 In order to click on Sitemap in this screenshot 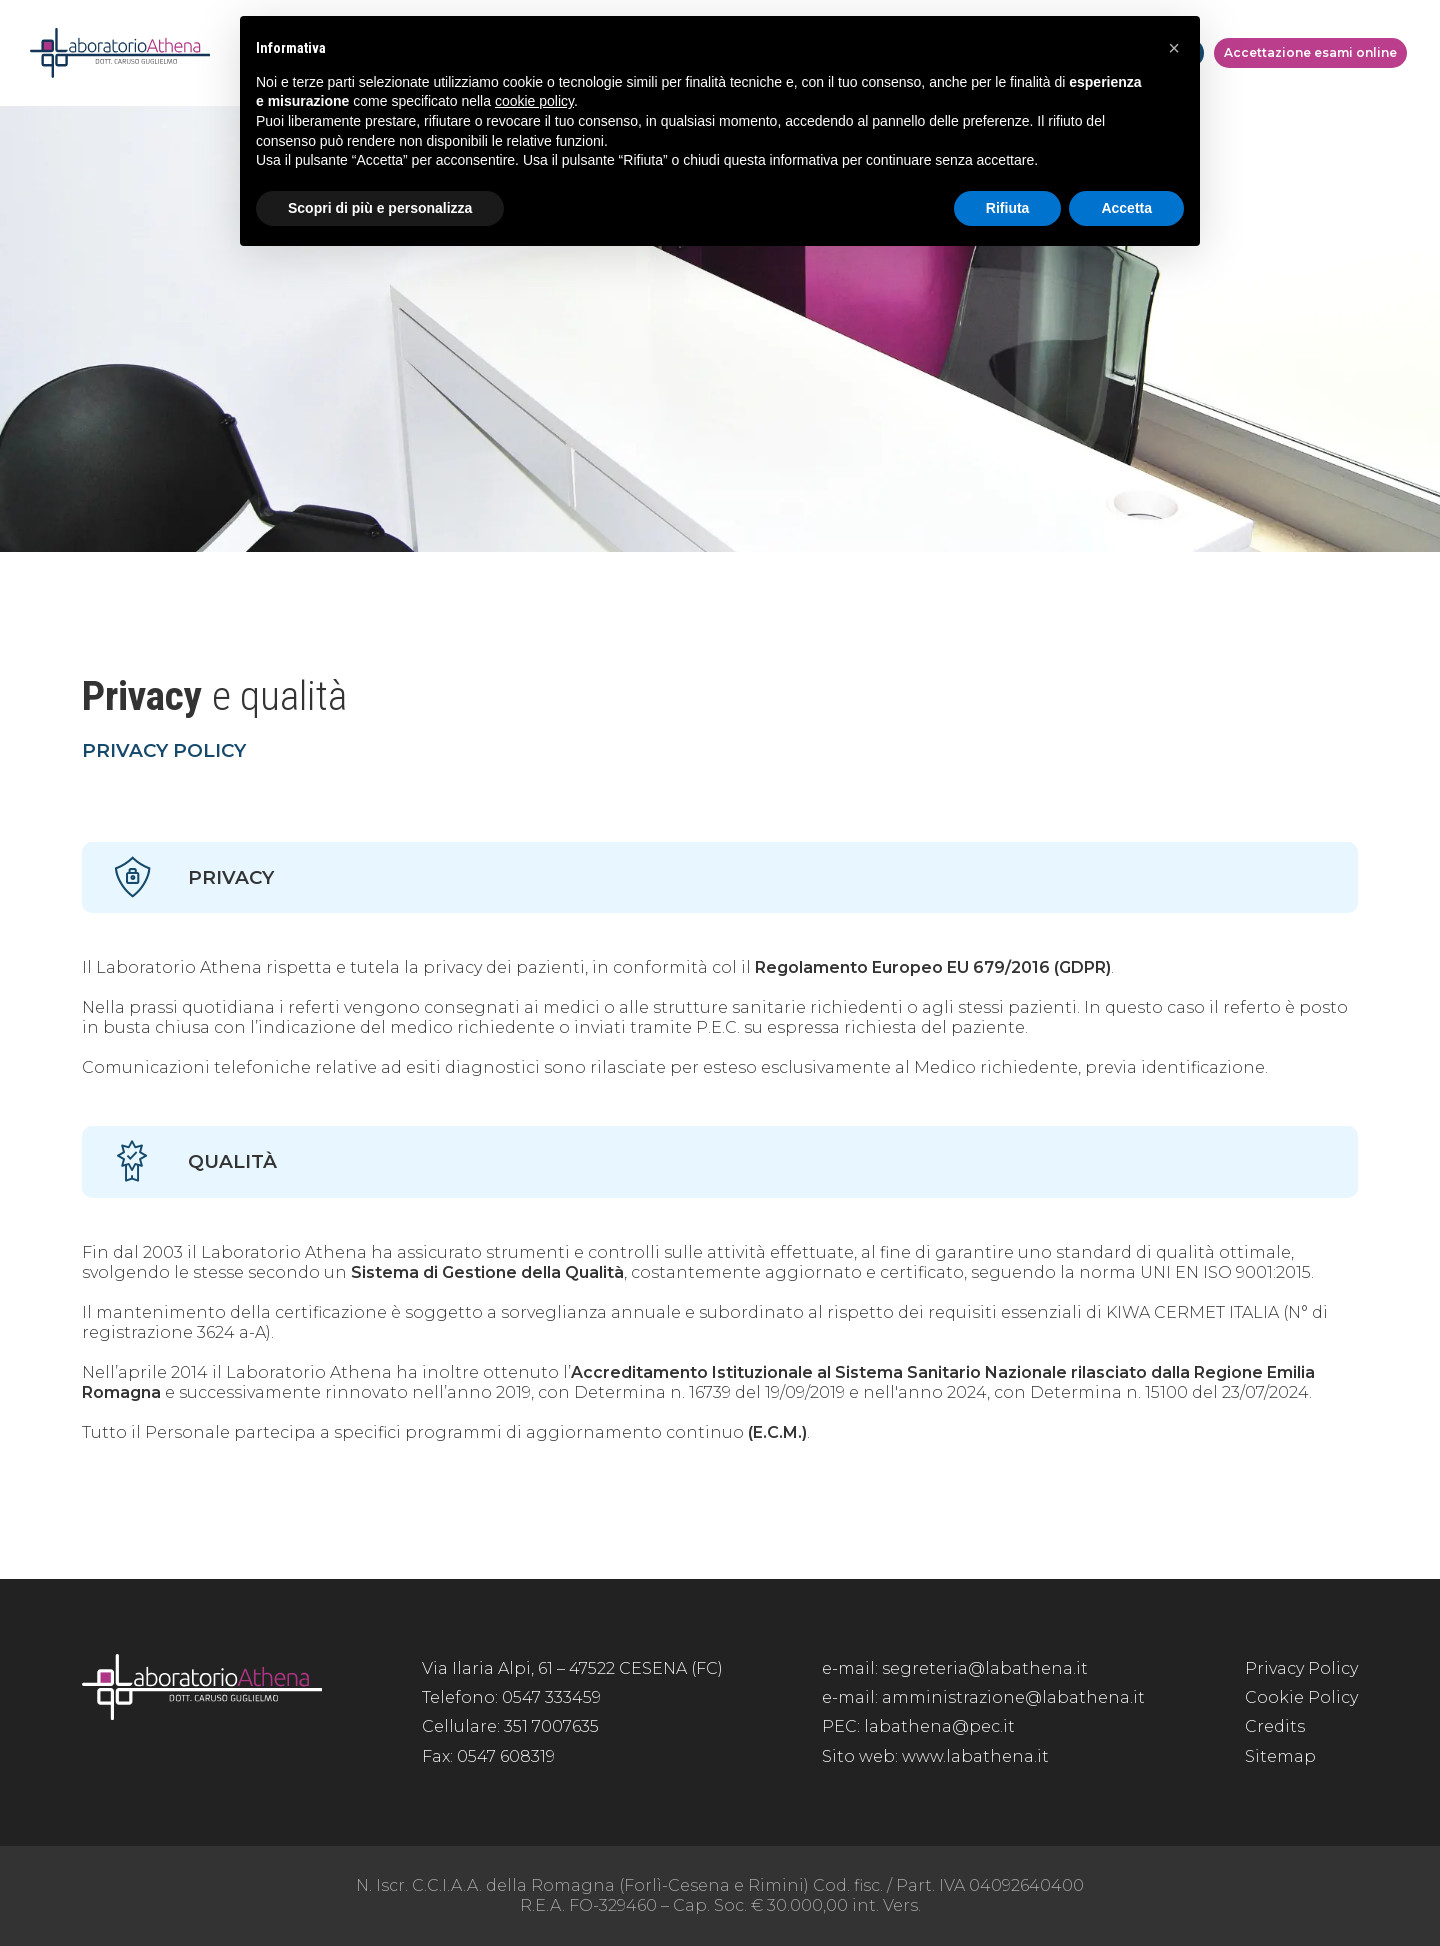, I will do `click(1280, 1756)`.